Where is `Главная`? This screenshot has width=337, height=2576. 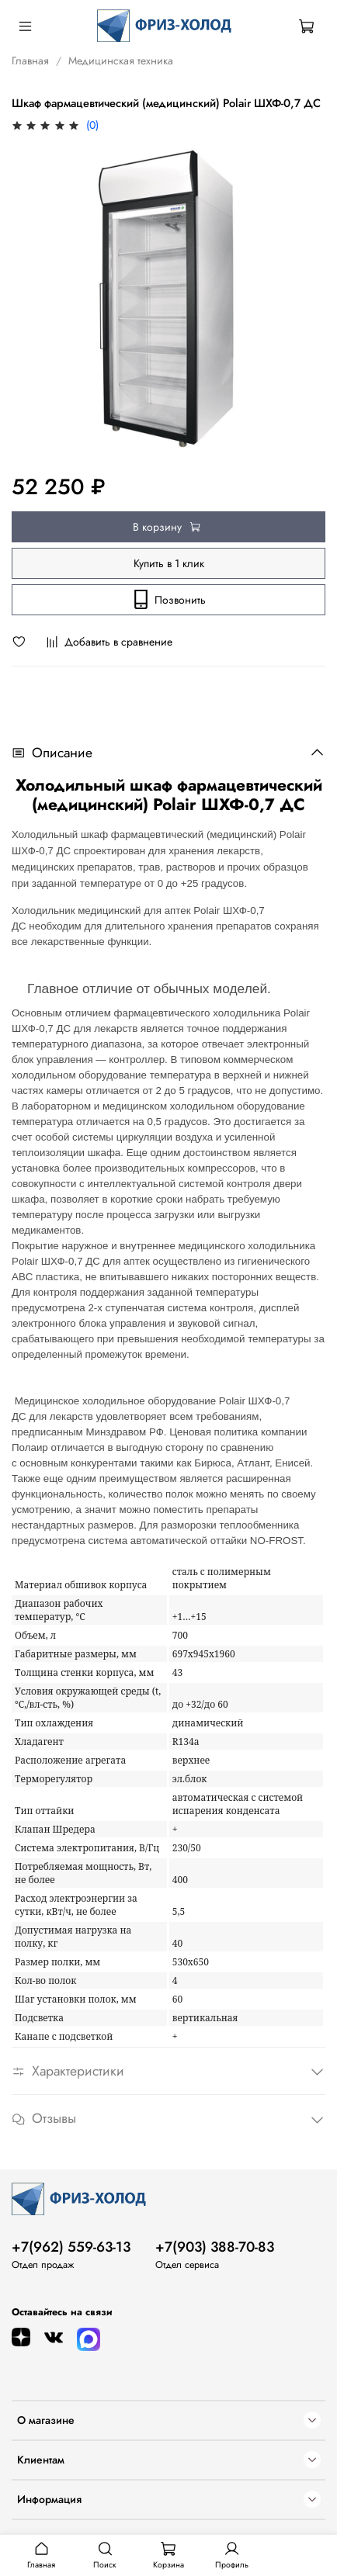 Главная is located at coordinates (30, 60).